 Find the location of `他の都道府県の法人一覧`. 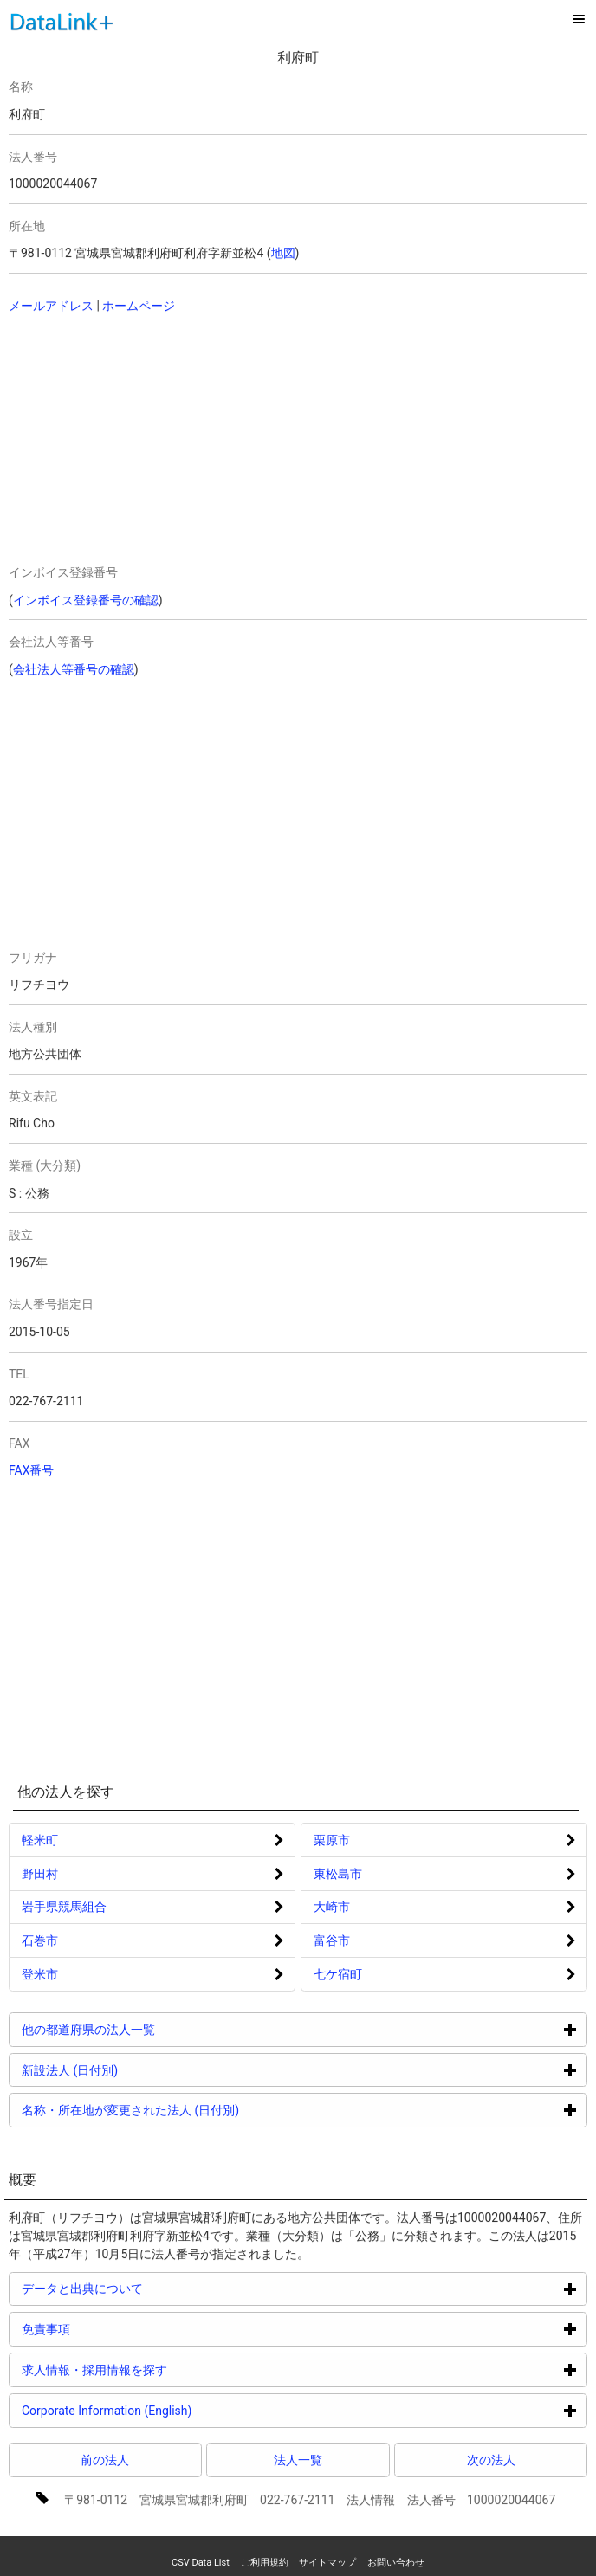

他の都道府県の法人一覧 is located at coordinates (154, 2029).